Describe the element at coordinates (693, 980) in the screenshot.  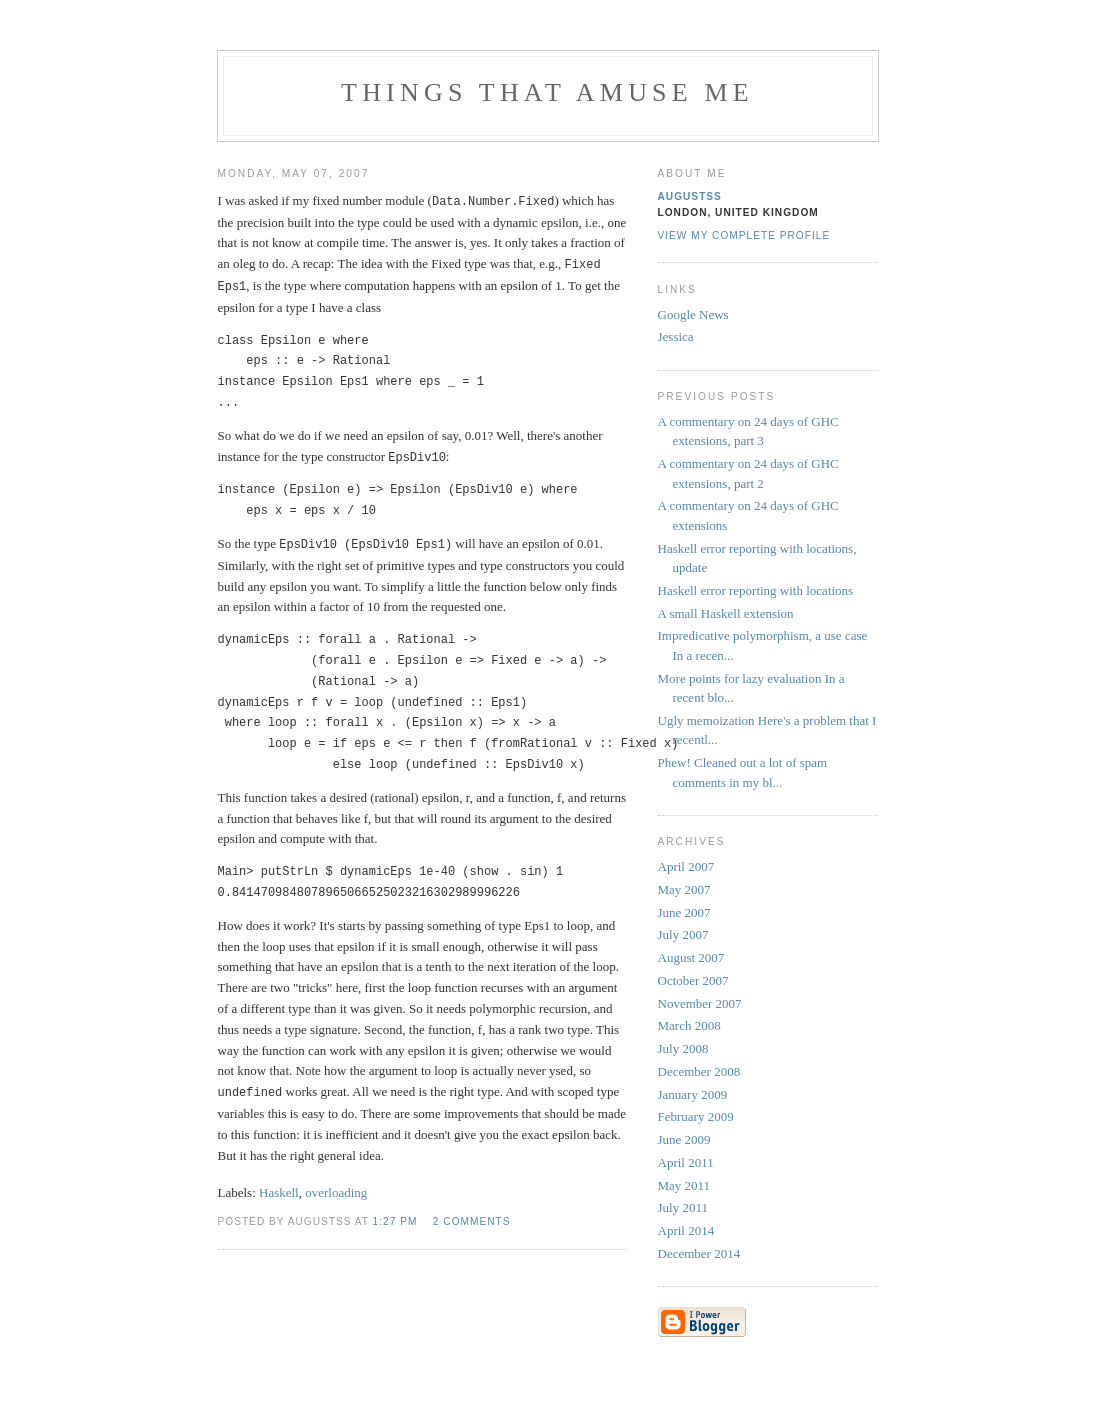
I see `October 2007` at that location.